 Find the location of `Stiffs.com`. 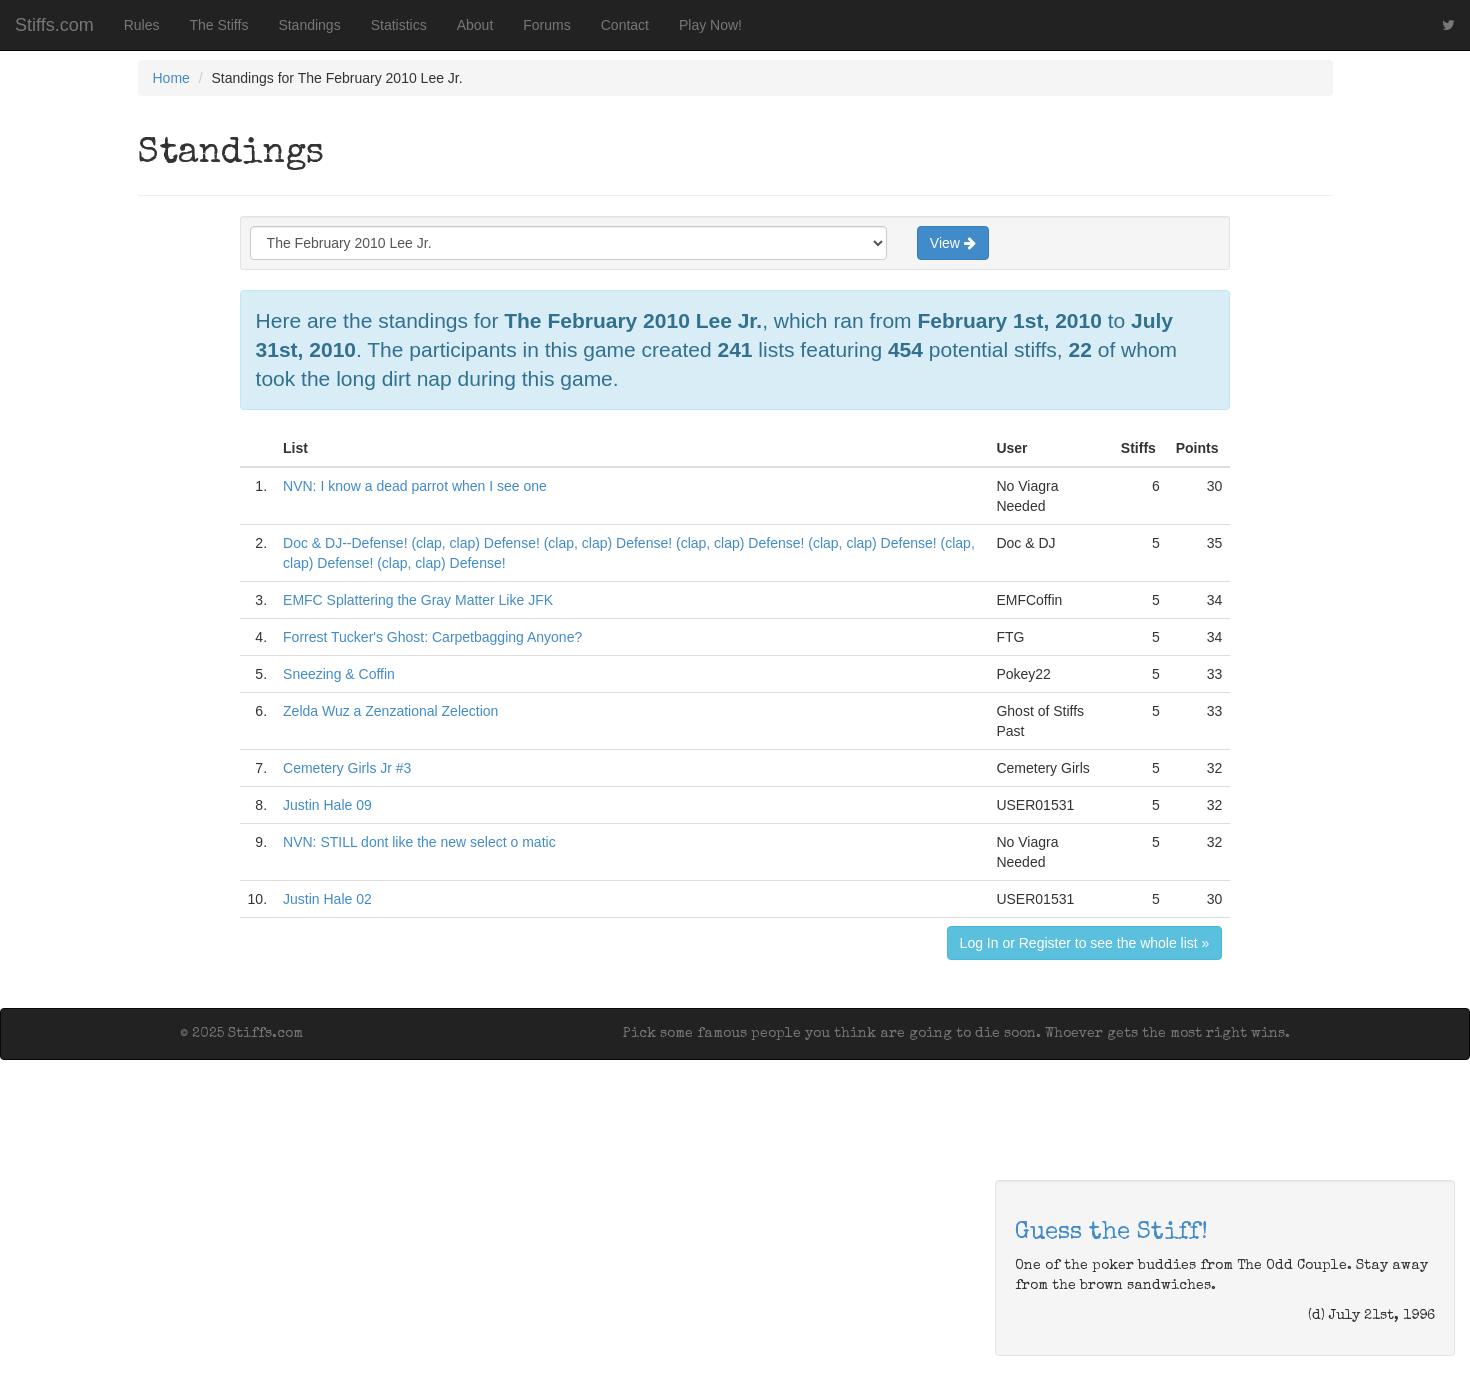

Stiffs.com is located at coordinates (54, 25).